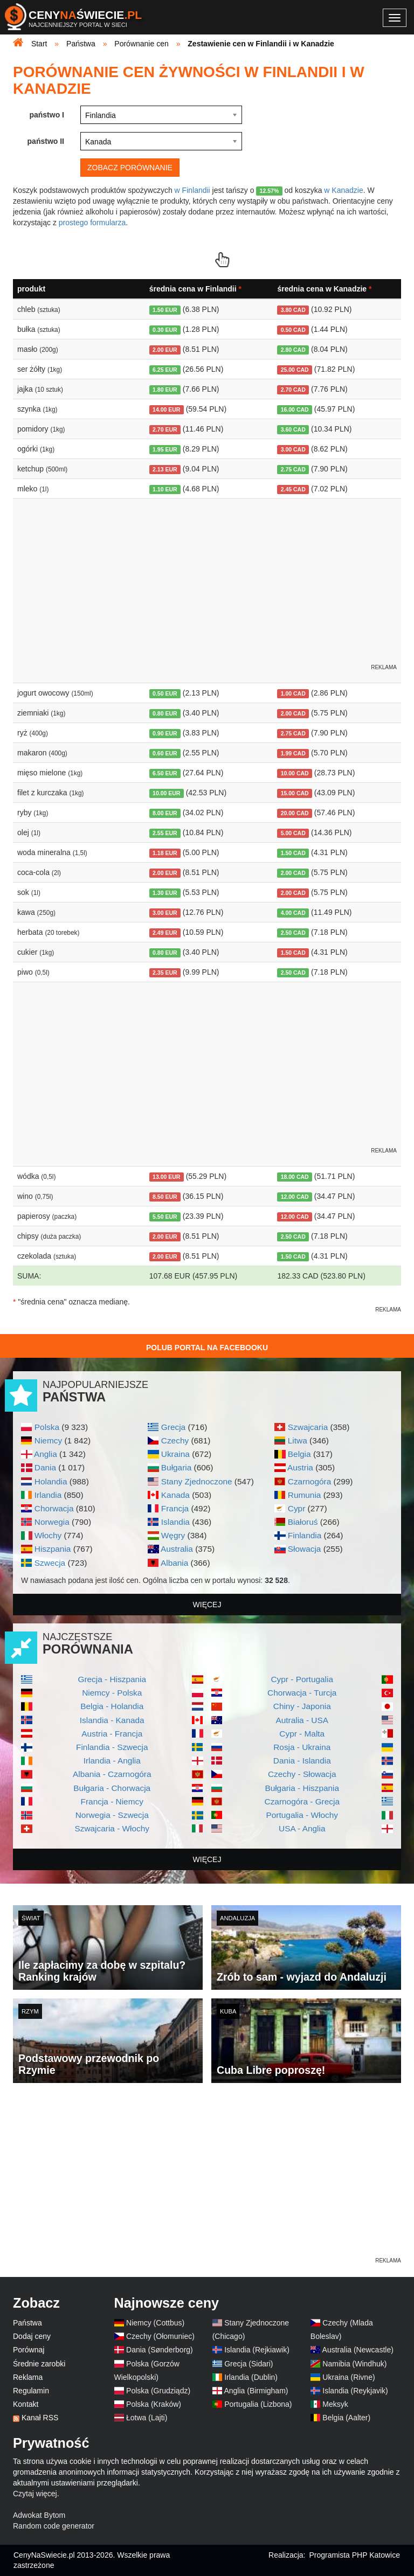 This screenshot has width=414, height=2576. What do you see at coordinates (28, 2377) in the screenshot?
I see `Reklama` at bounding box center [28, 2377].